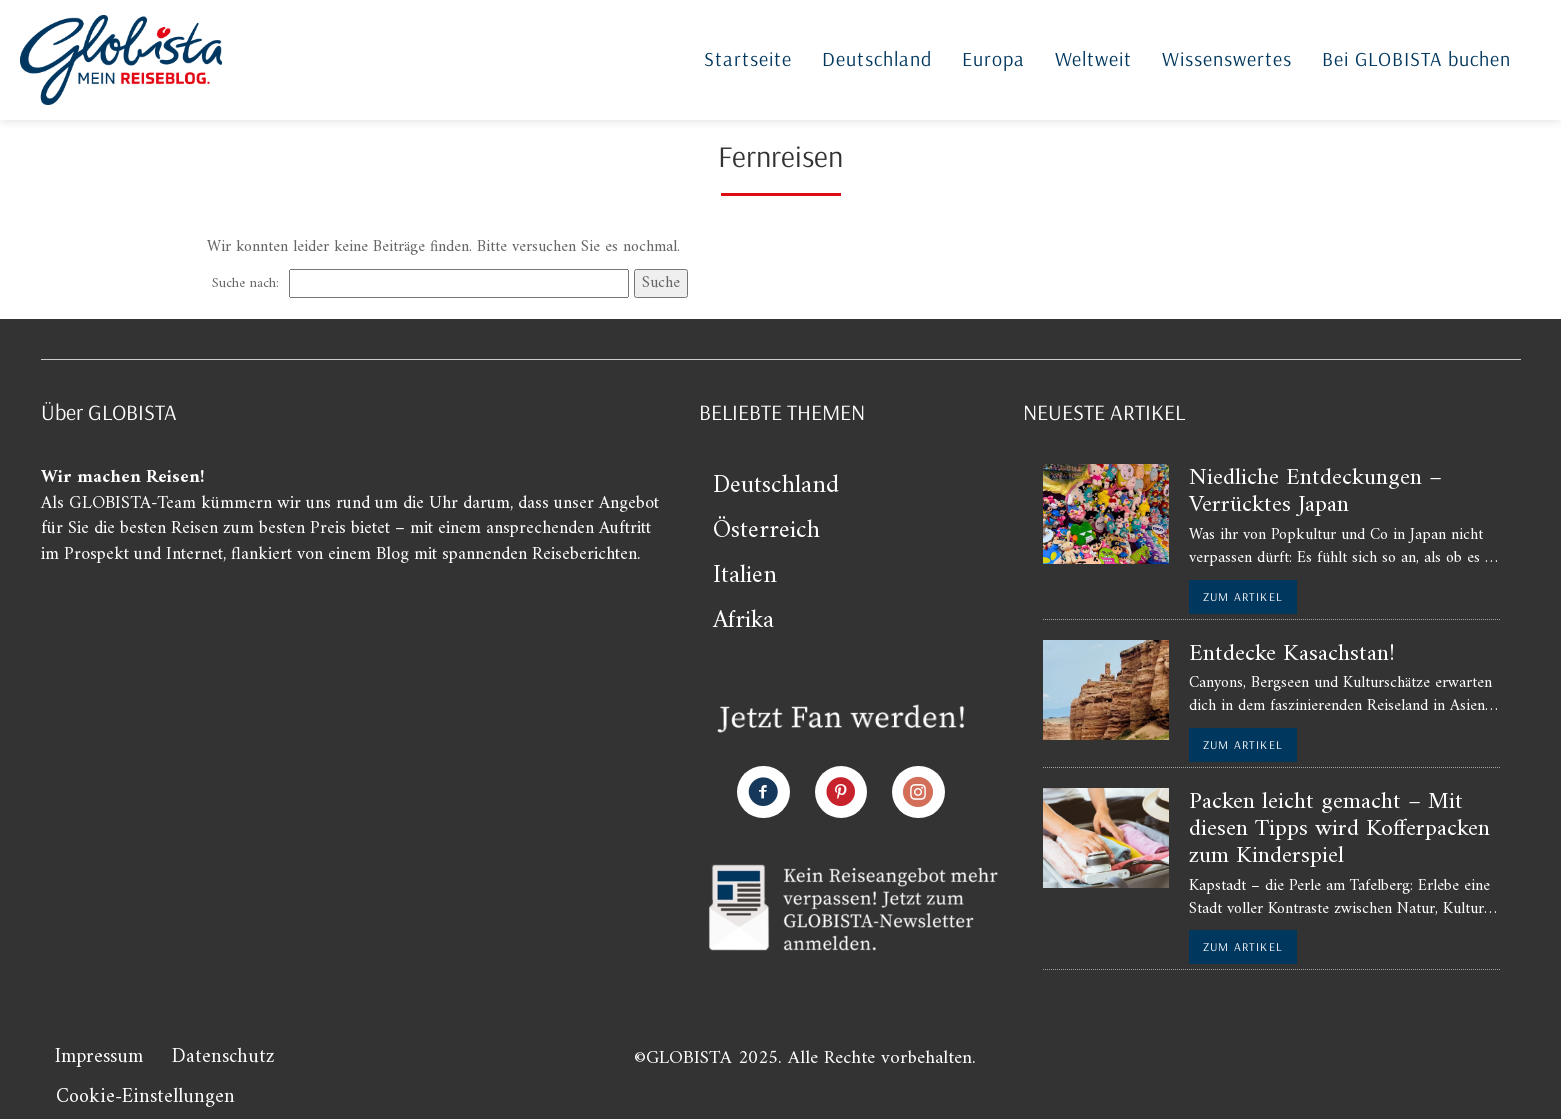 This screenshot has width=1561, height=1119. Describe the element at coordinates (766, 531) in the screenshot. I see `Österreich` at that location.